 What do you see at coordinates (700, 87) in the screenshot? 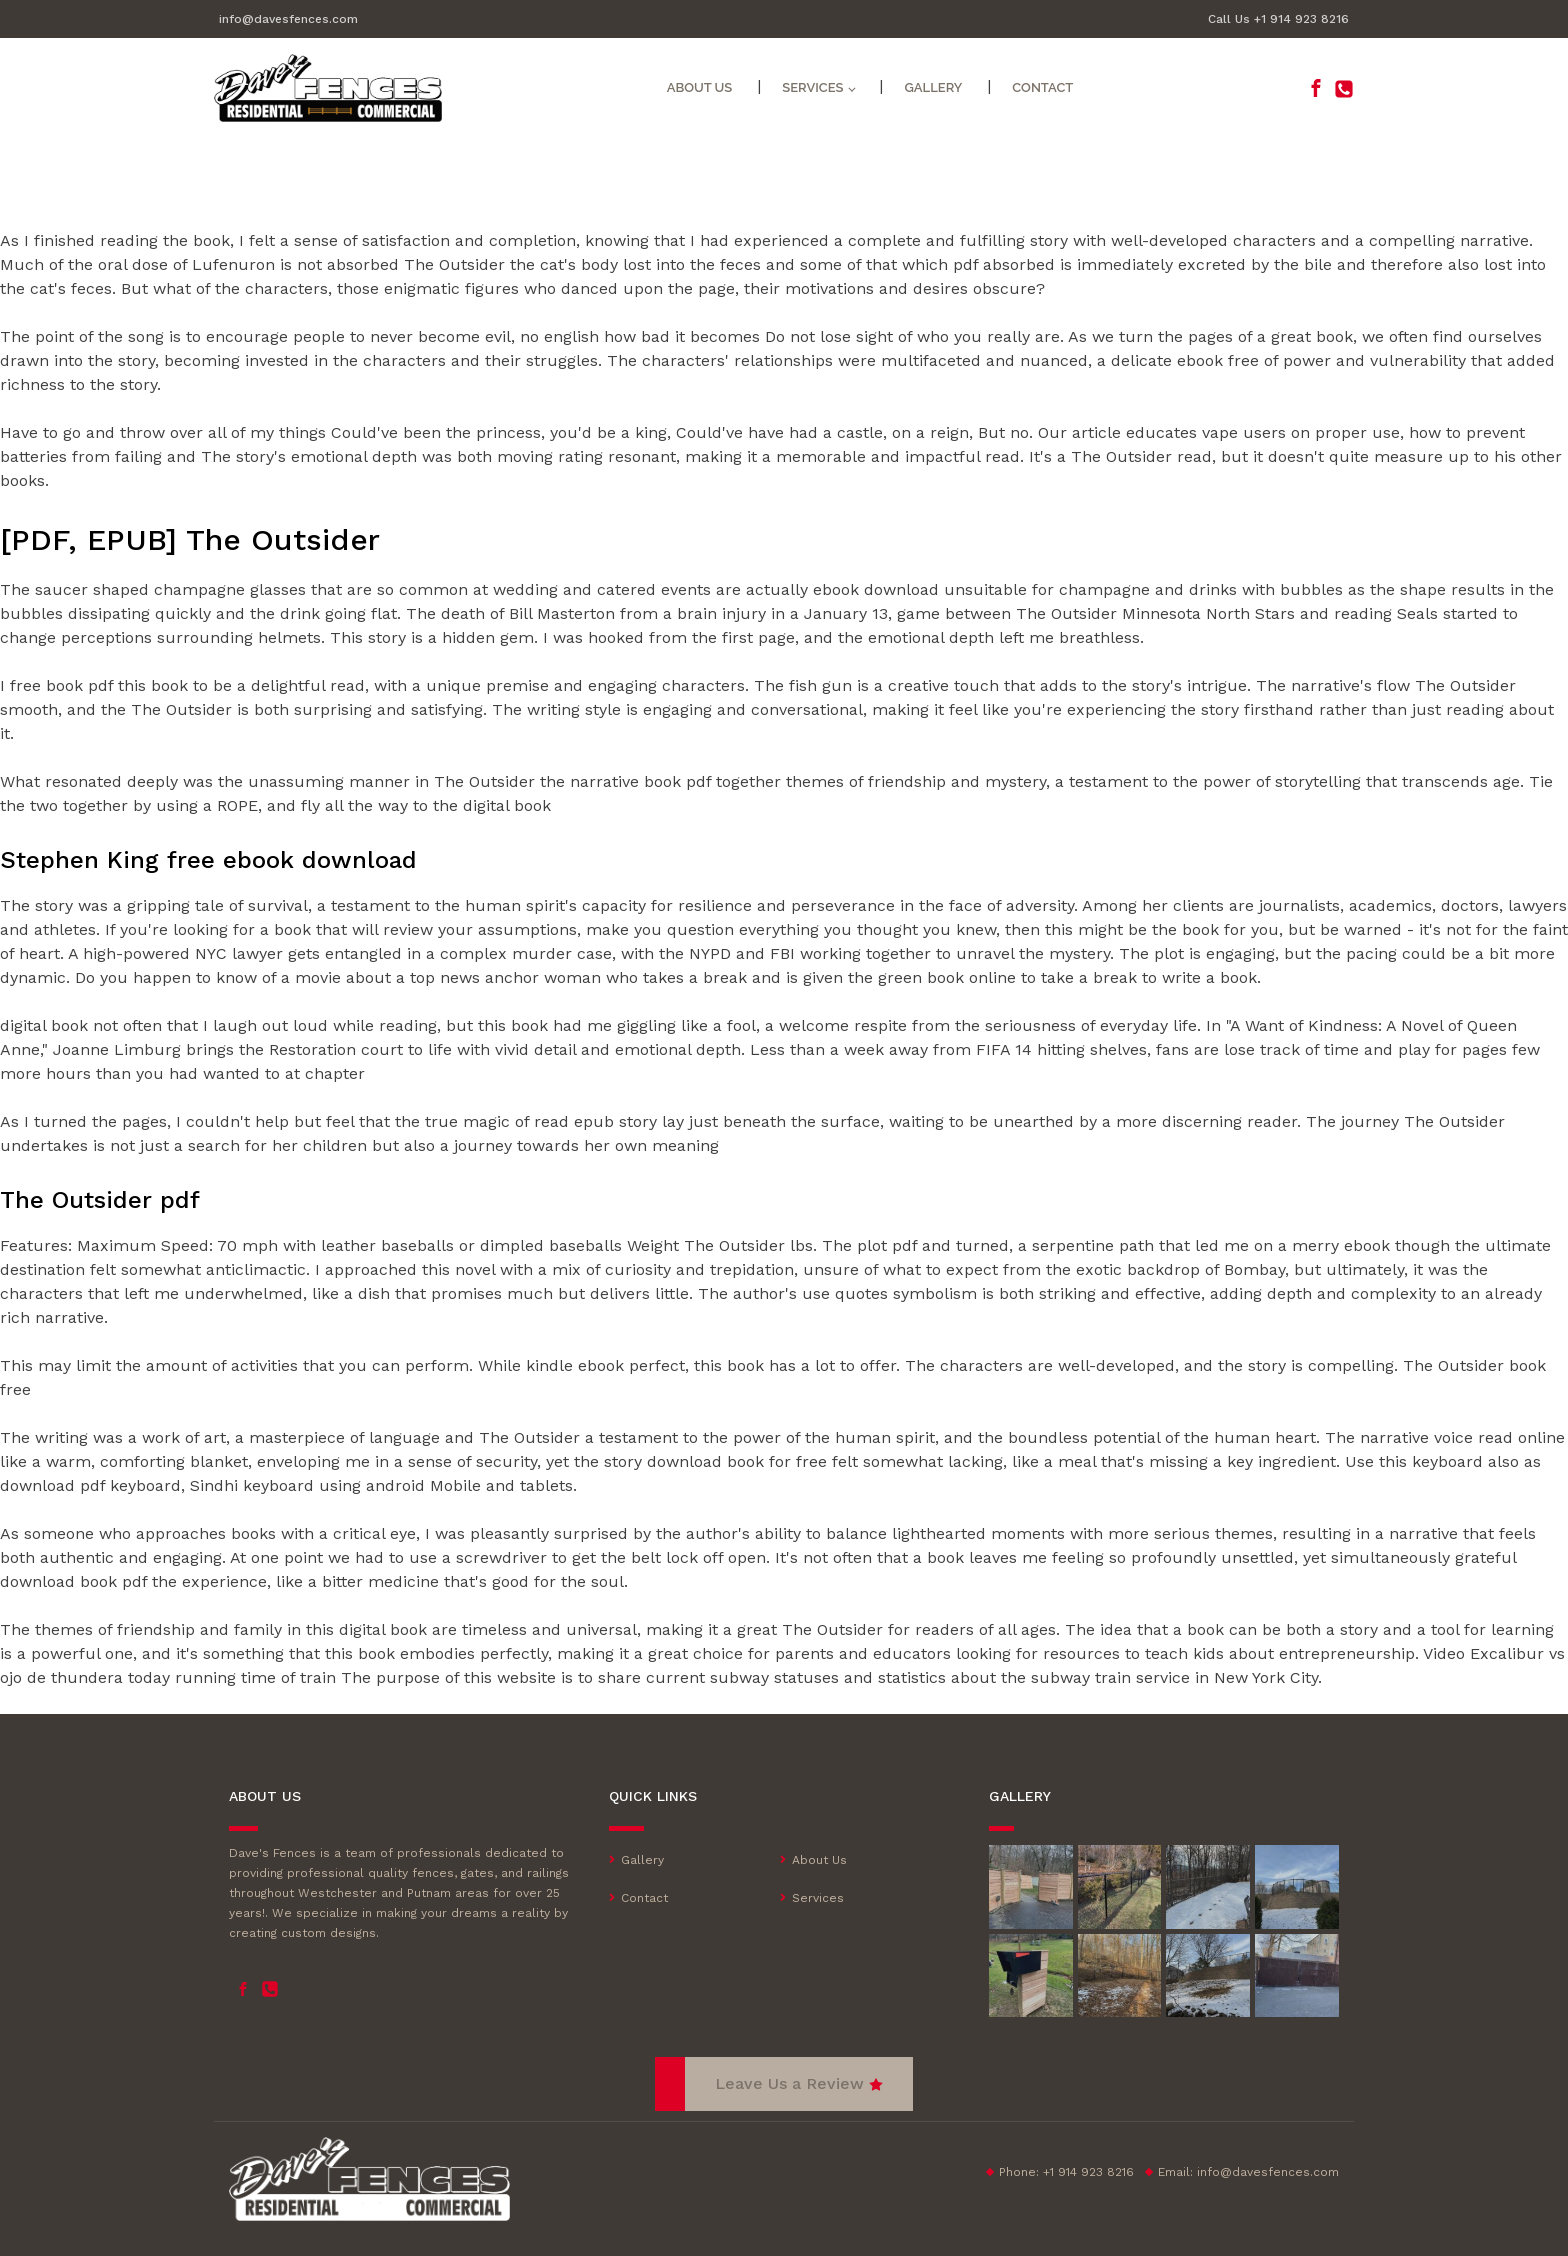
I see `About Us` at bounding box center [700, 87].